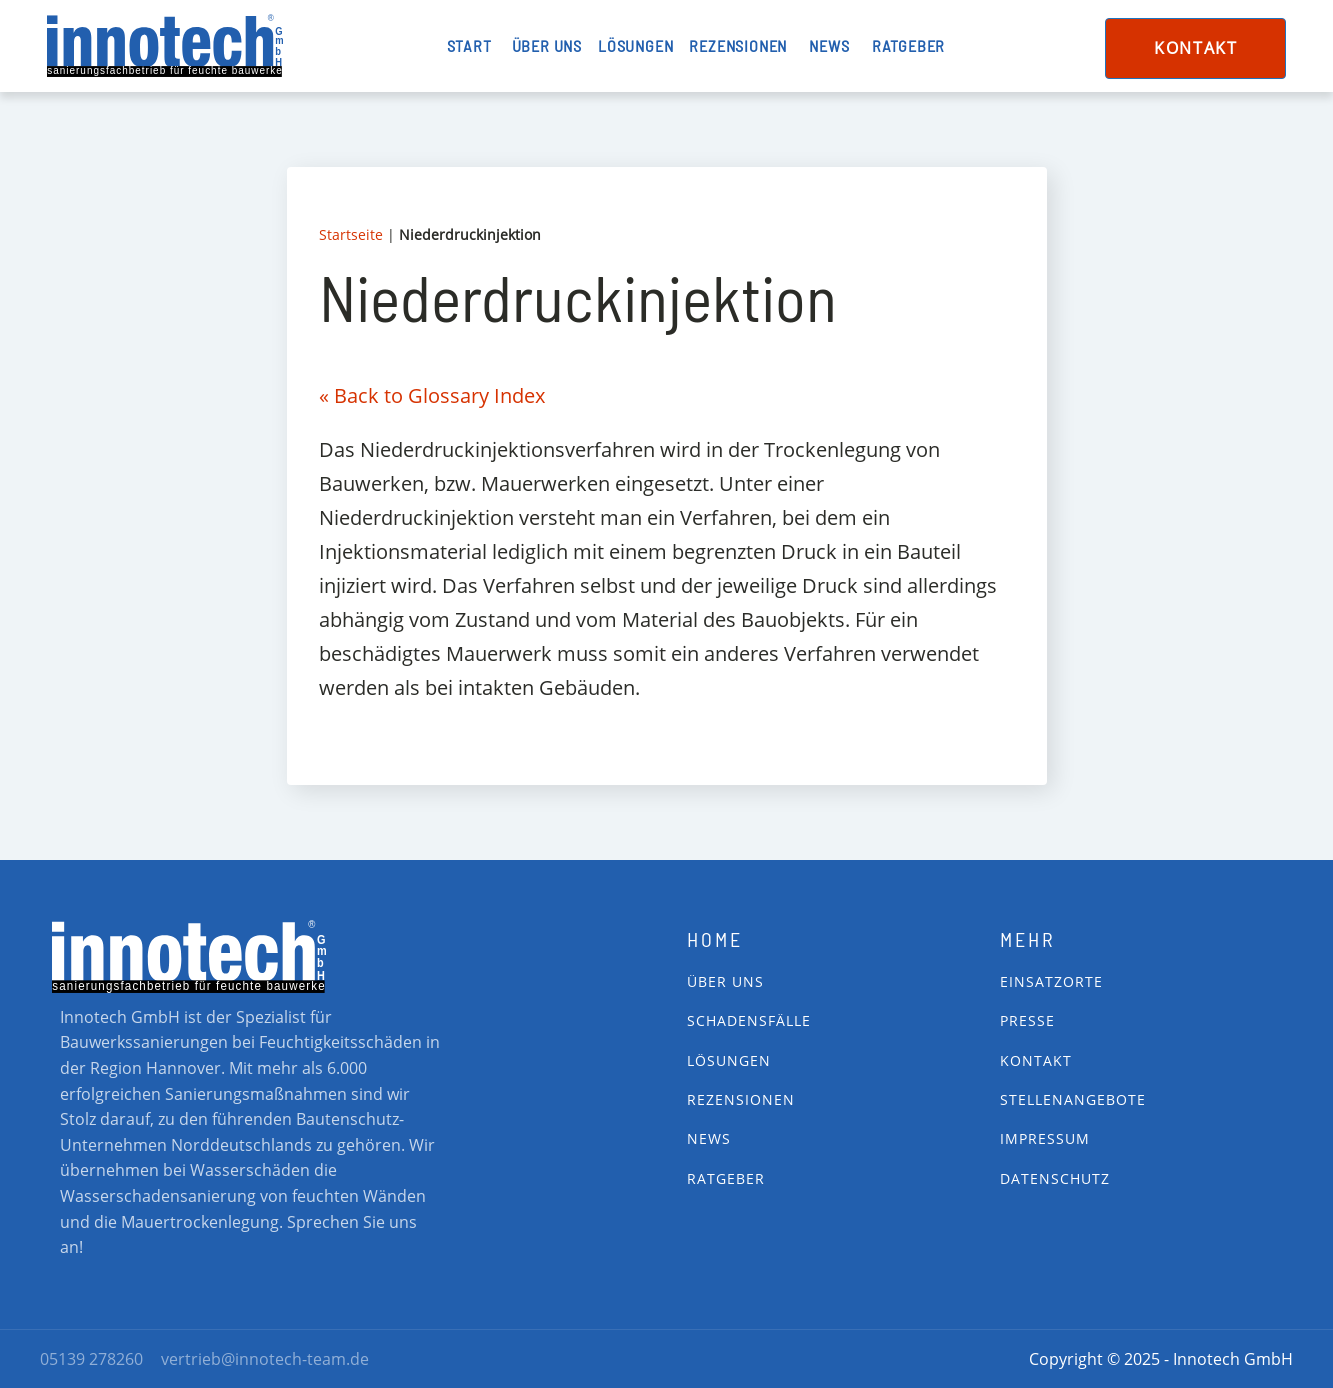  What do you see at coordinates (1045, 1138) in the screenshot?
I see `impressum` at bounding box center [1045, 1138].